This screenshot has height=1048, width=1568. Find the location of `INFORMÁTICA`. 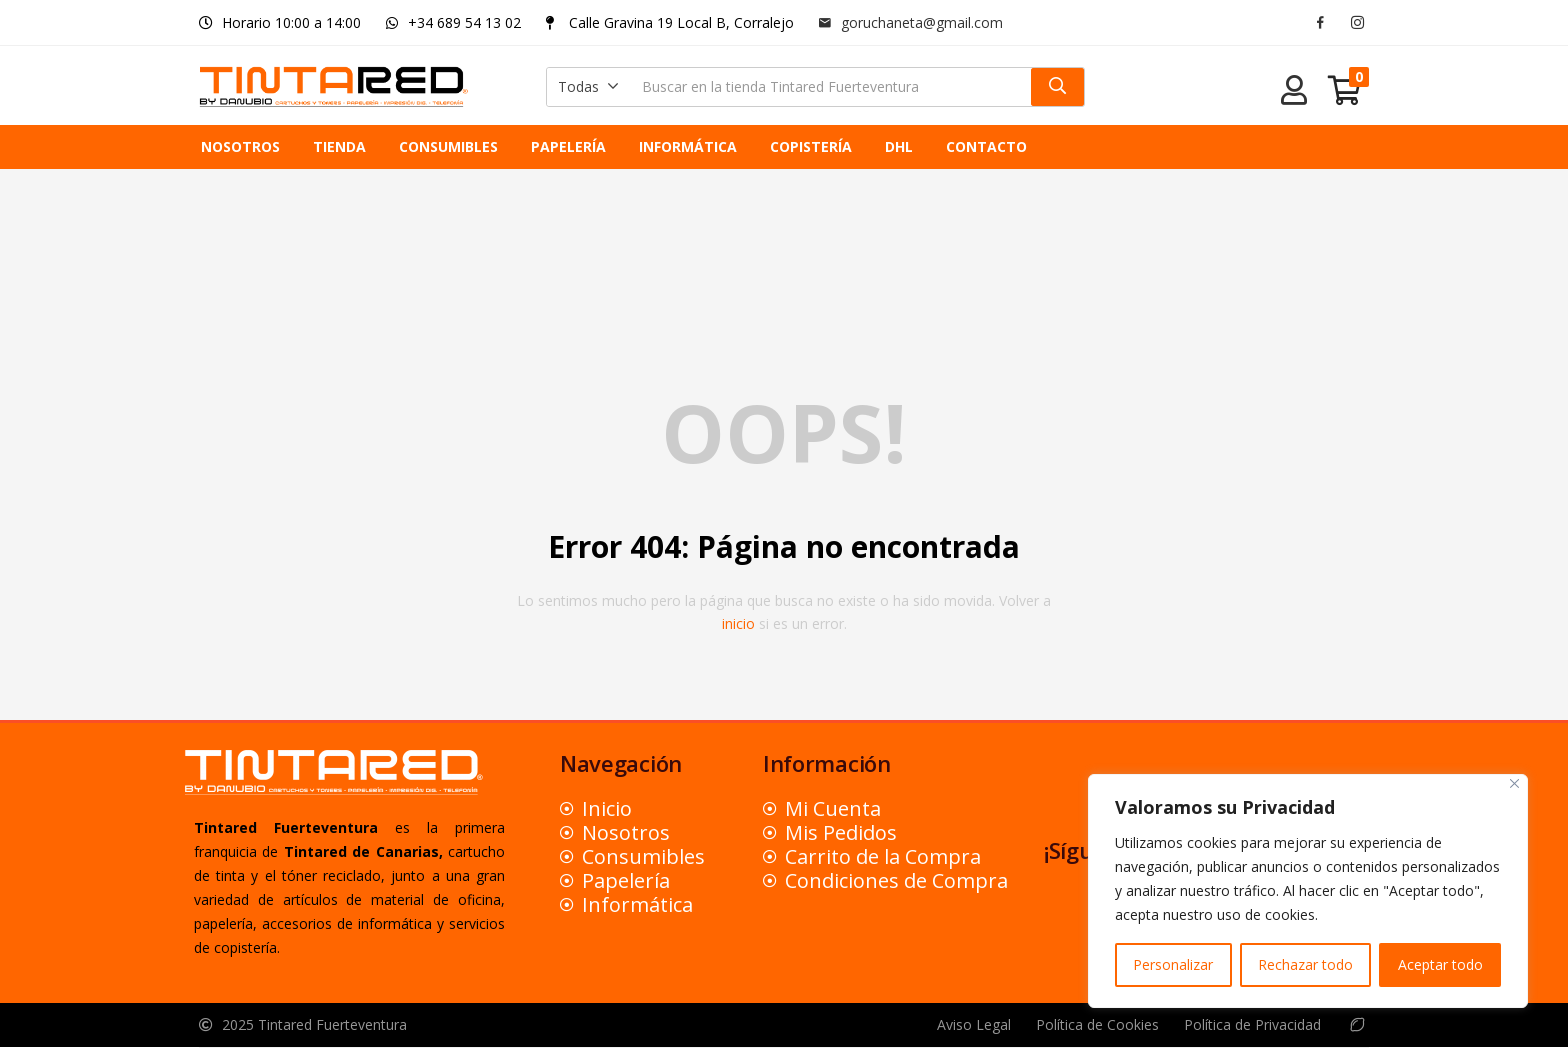

INFORMÁTICA is located at coordinates (688, 146).